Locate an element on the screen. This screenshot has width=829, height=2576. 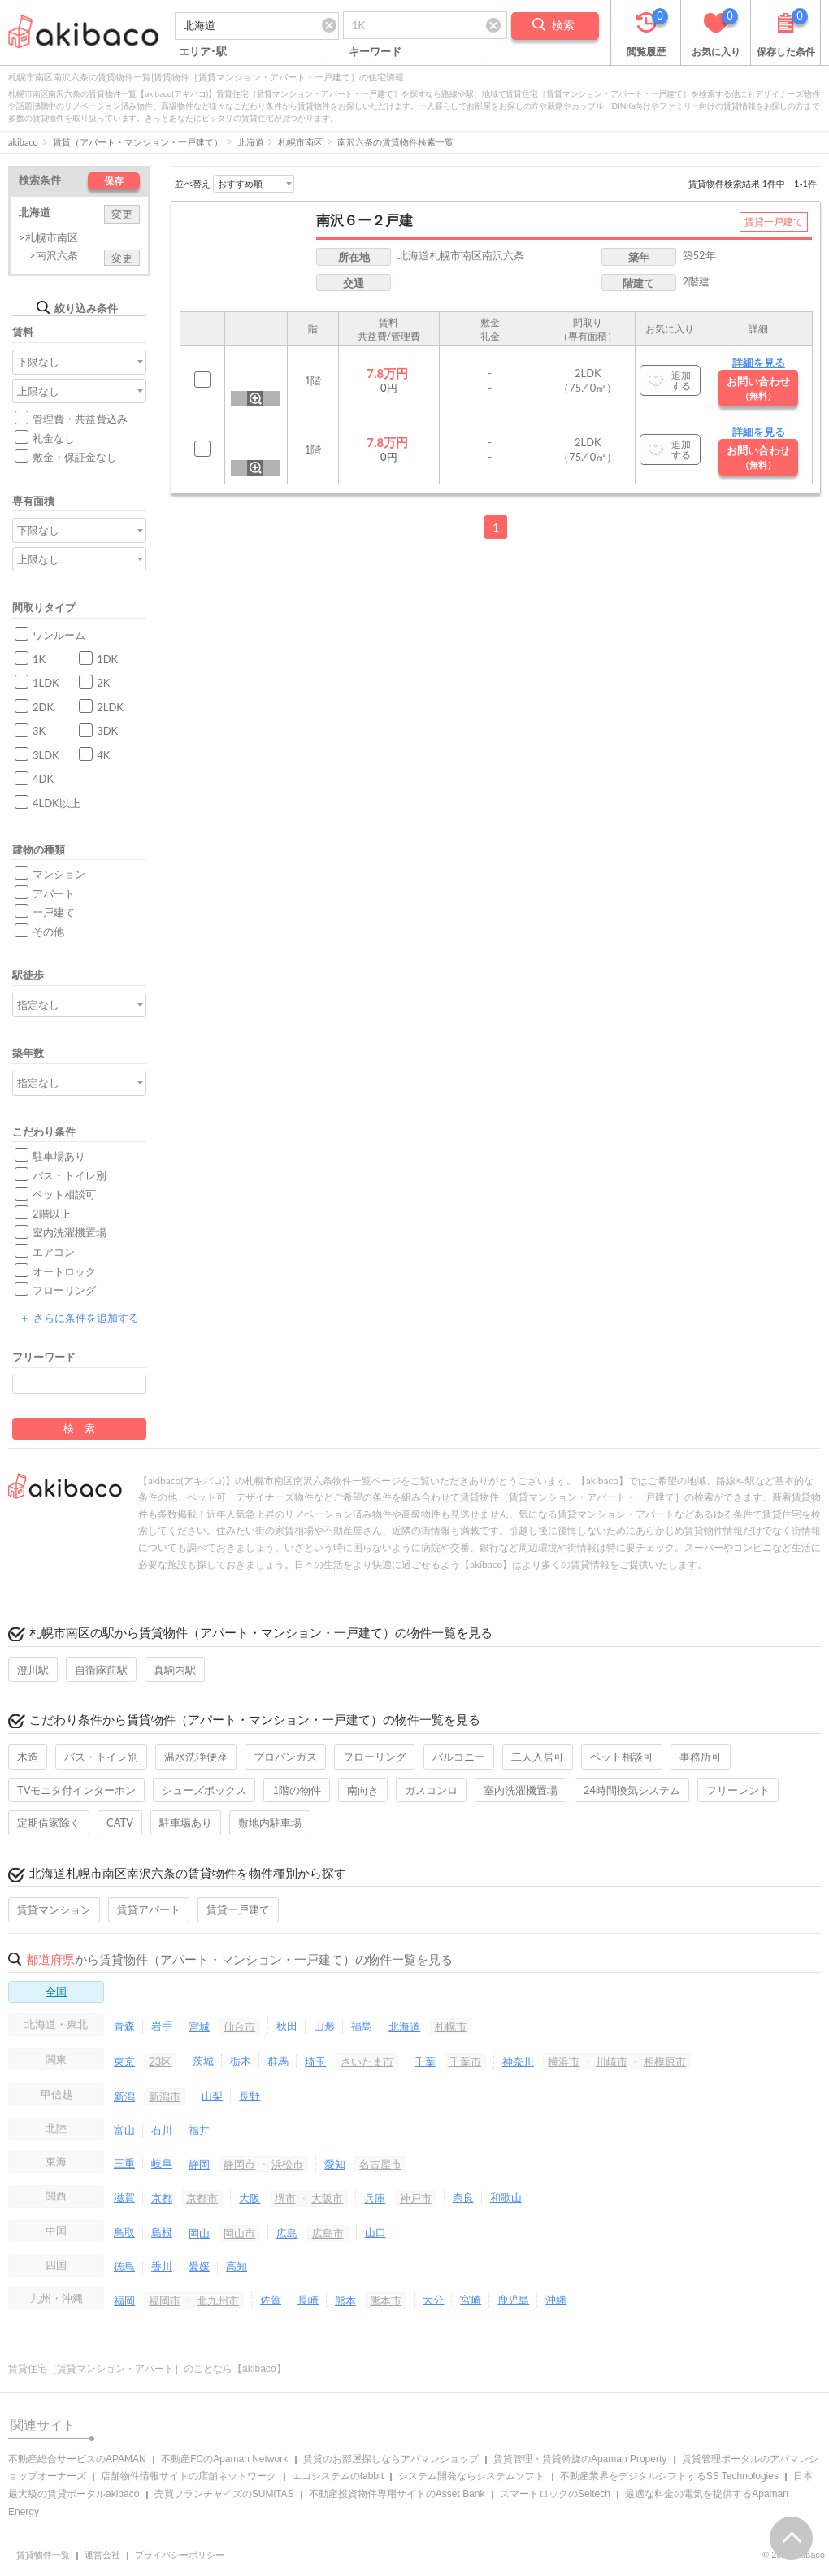
エアコン is located at coordinates (54, 1251).